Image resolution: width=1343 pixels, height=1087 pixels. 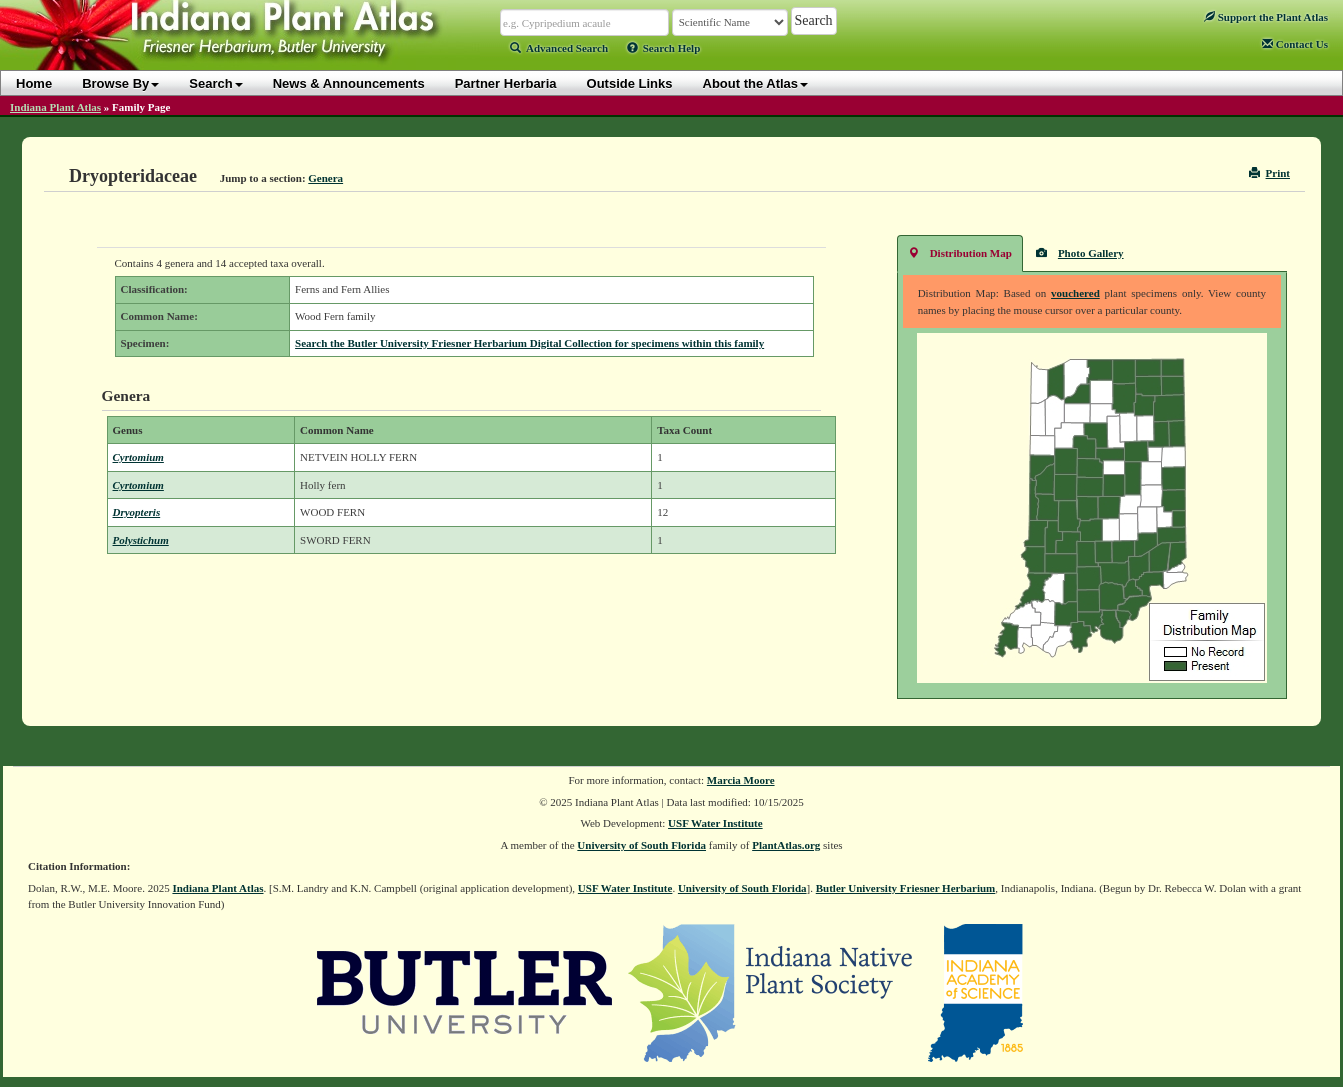 What do you see at coordinates (786, 845) in the screenshot?
I see `PlantAtlas.org` at bounding box center [786, 845].